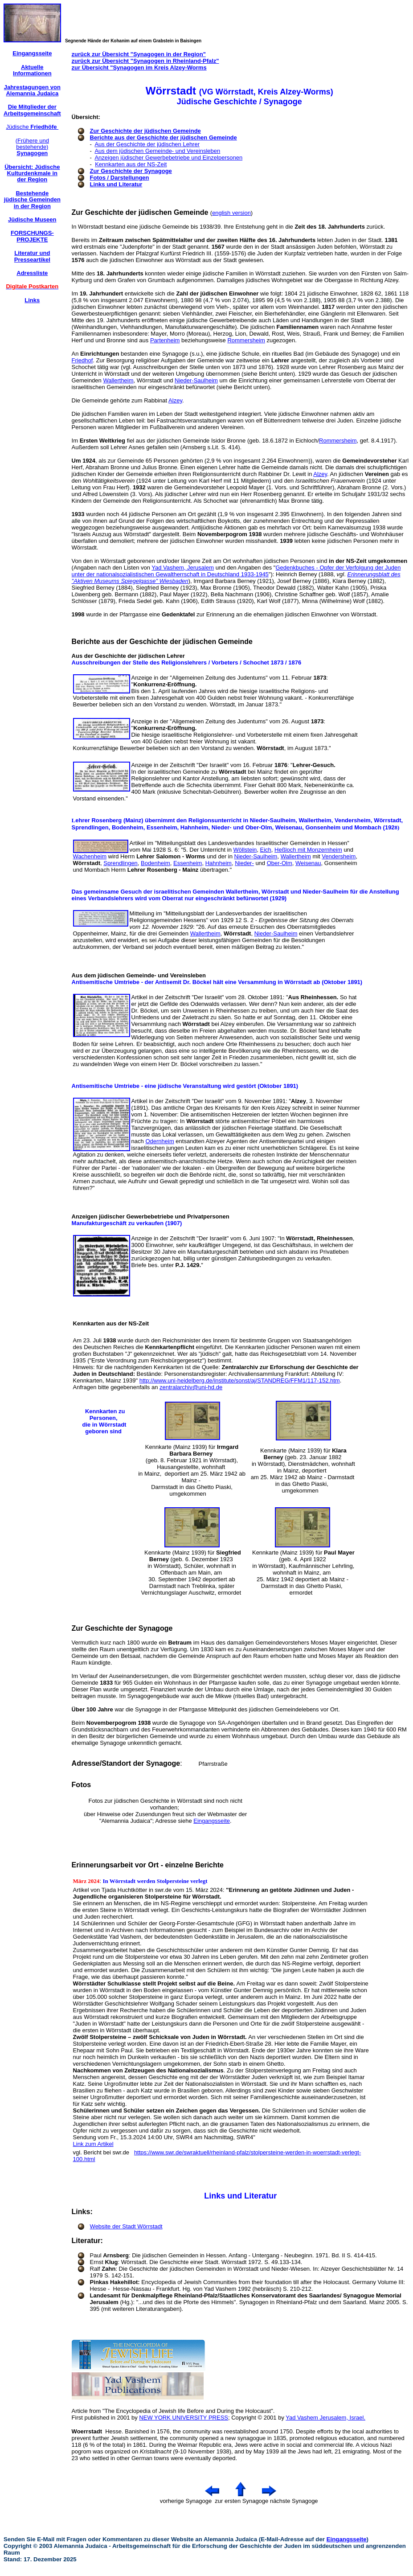 The image size is (413, 2576). I want to click on Essenheim, so click(187, 863).